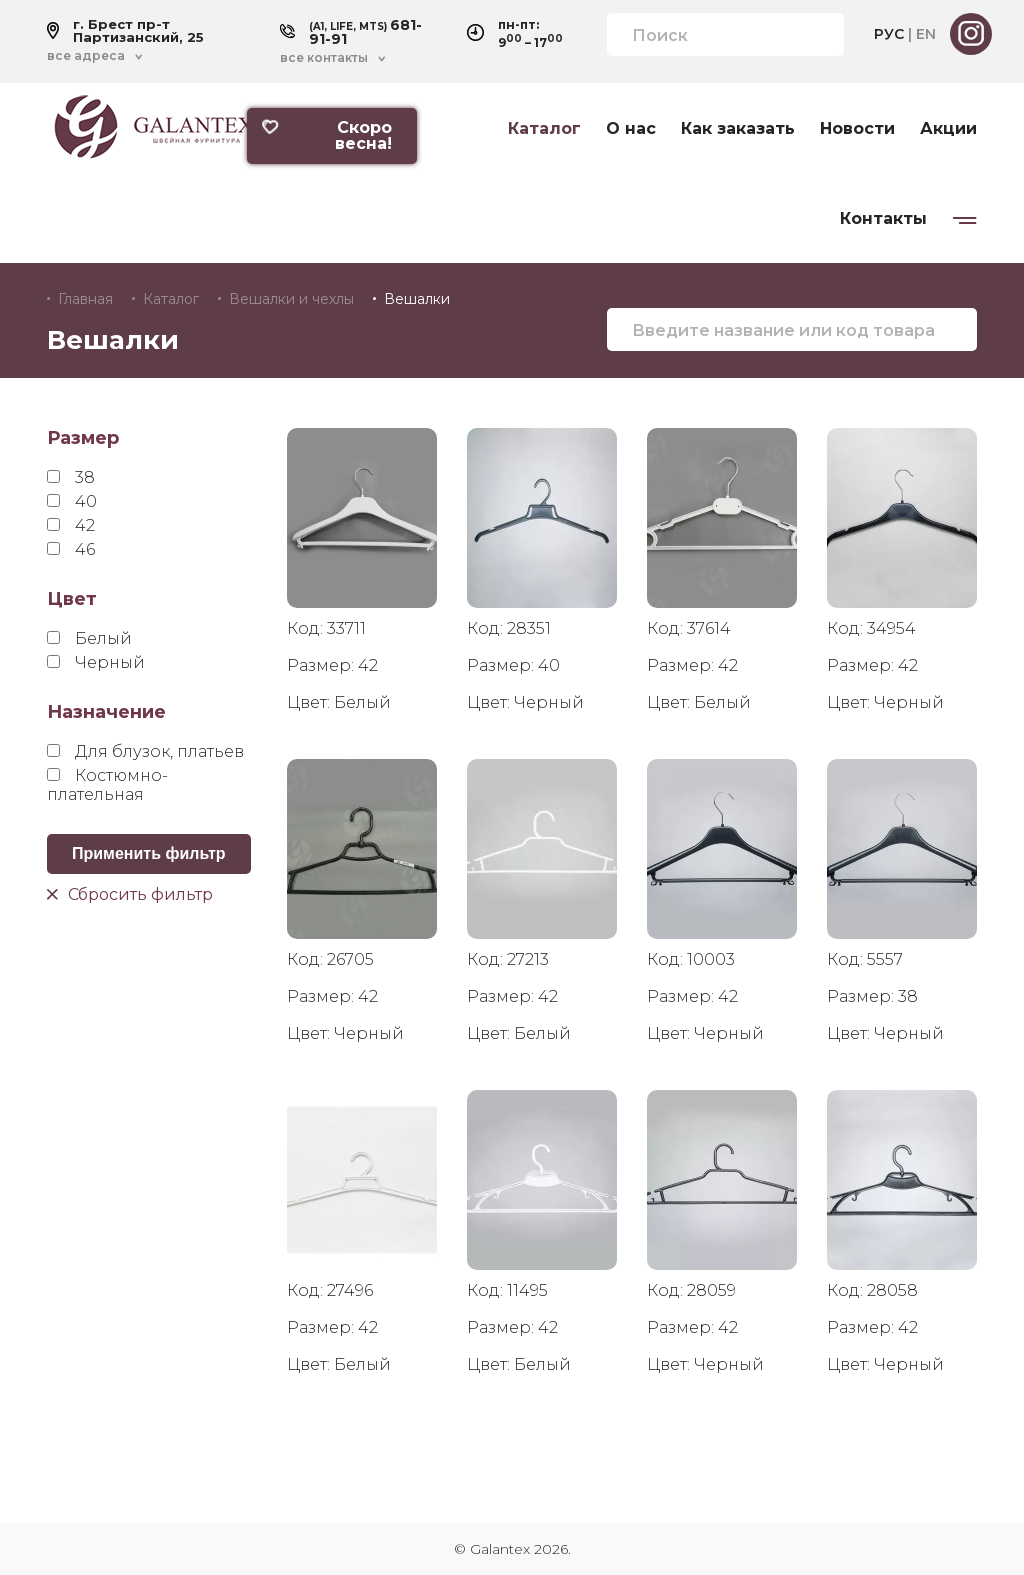  I want to click on Главная, so click(85, 299).